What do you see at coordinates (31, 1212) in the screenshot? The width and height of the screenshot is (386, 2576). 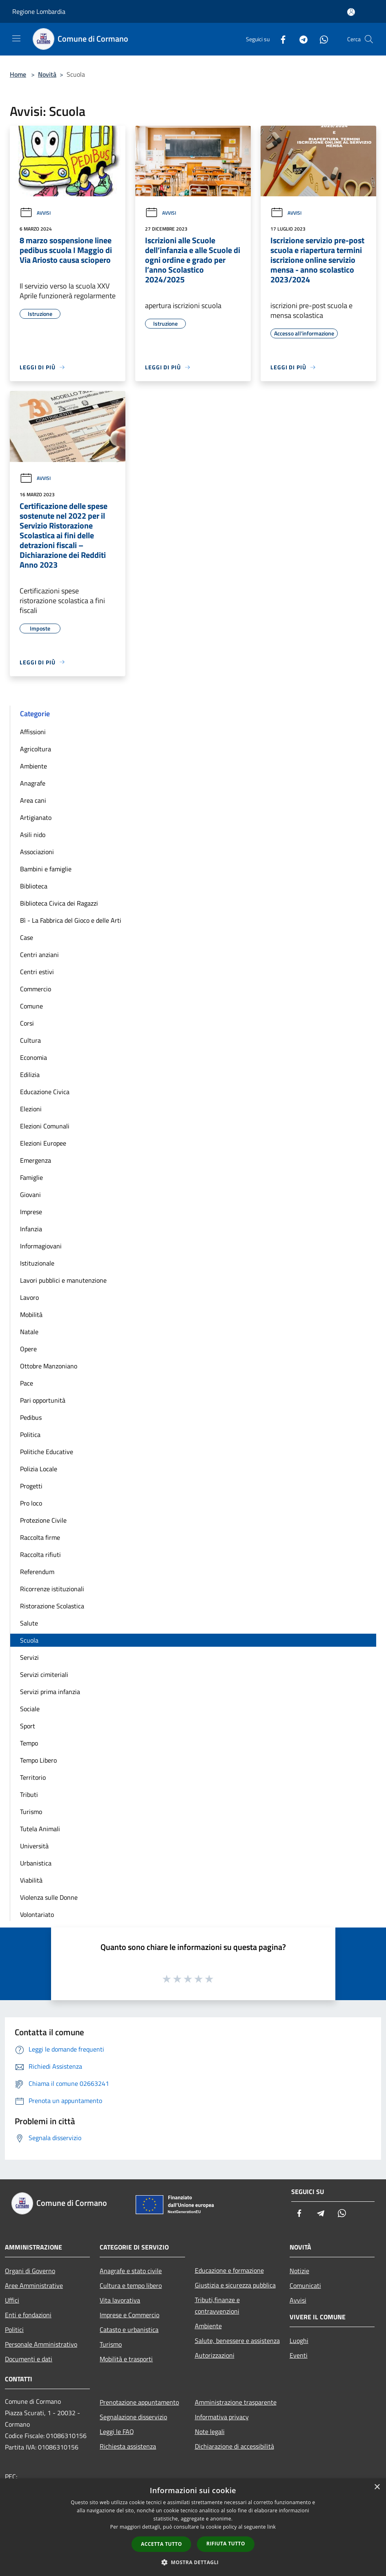 I see `Imprese` at bounding box center [31, 1212].